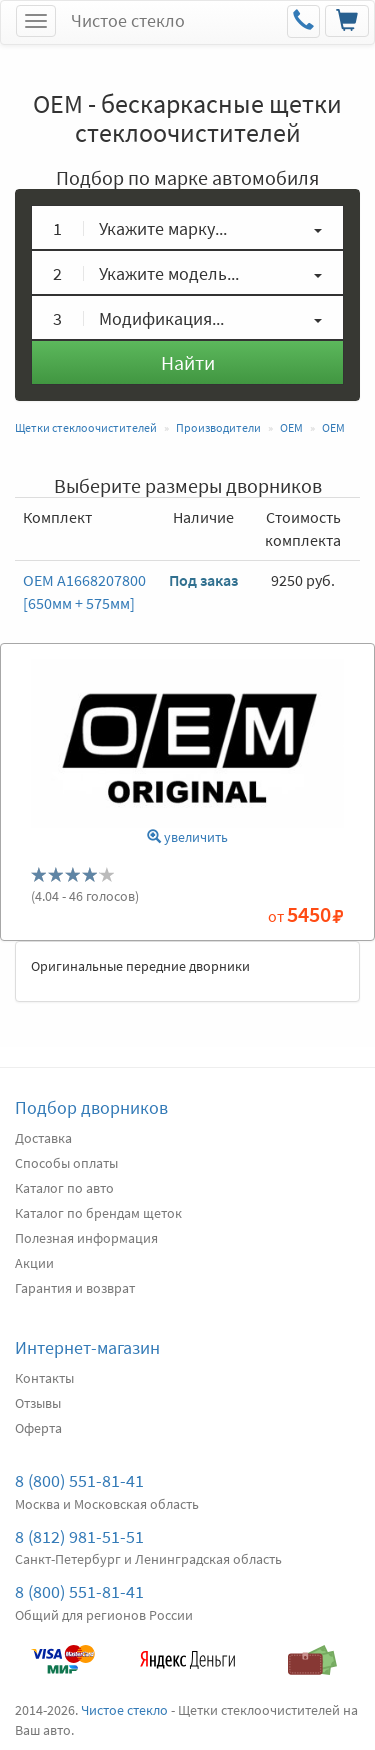  I want to click on 8 (800) 551-81-41, so click(79, 1480).